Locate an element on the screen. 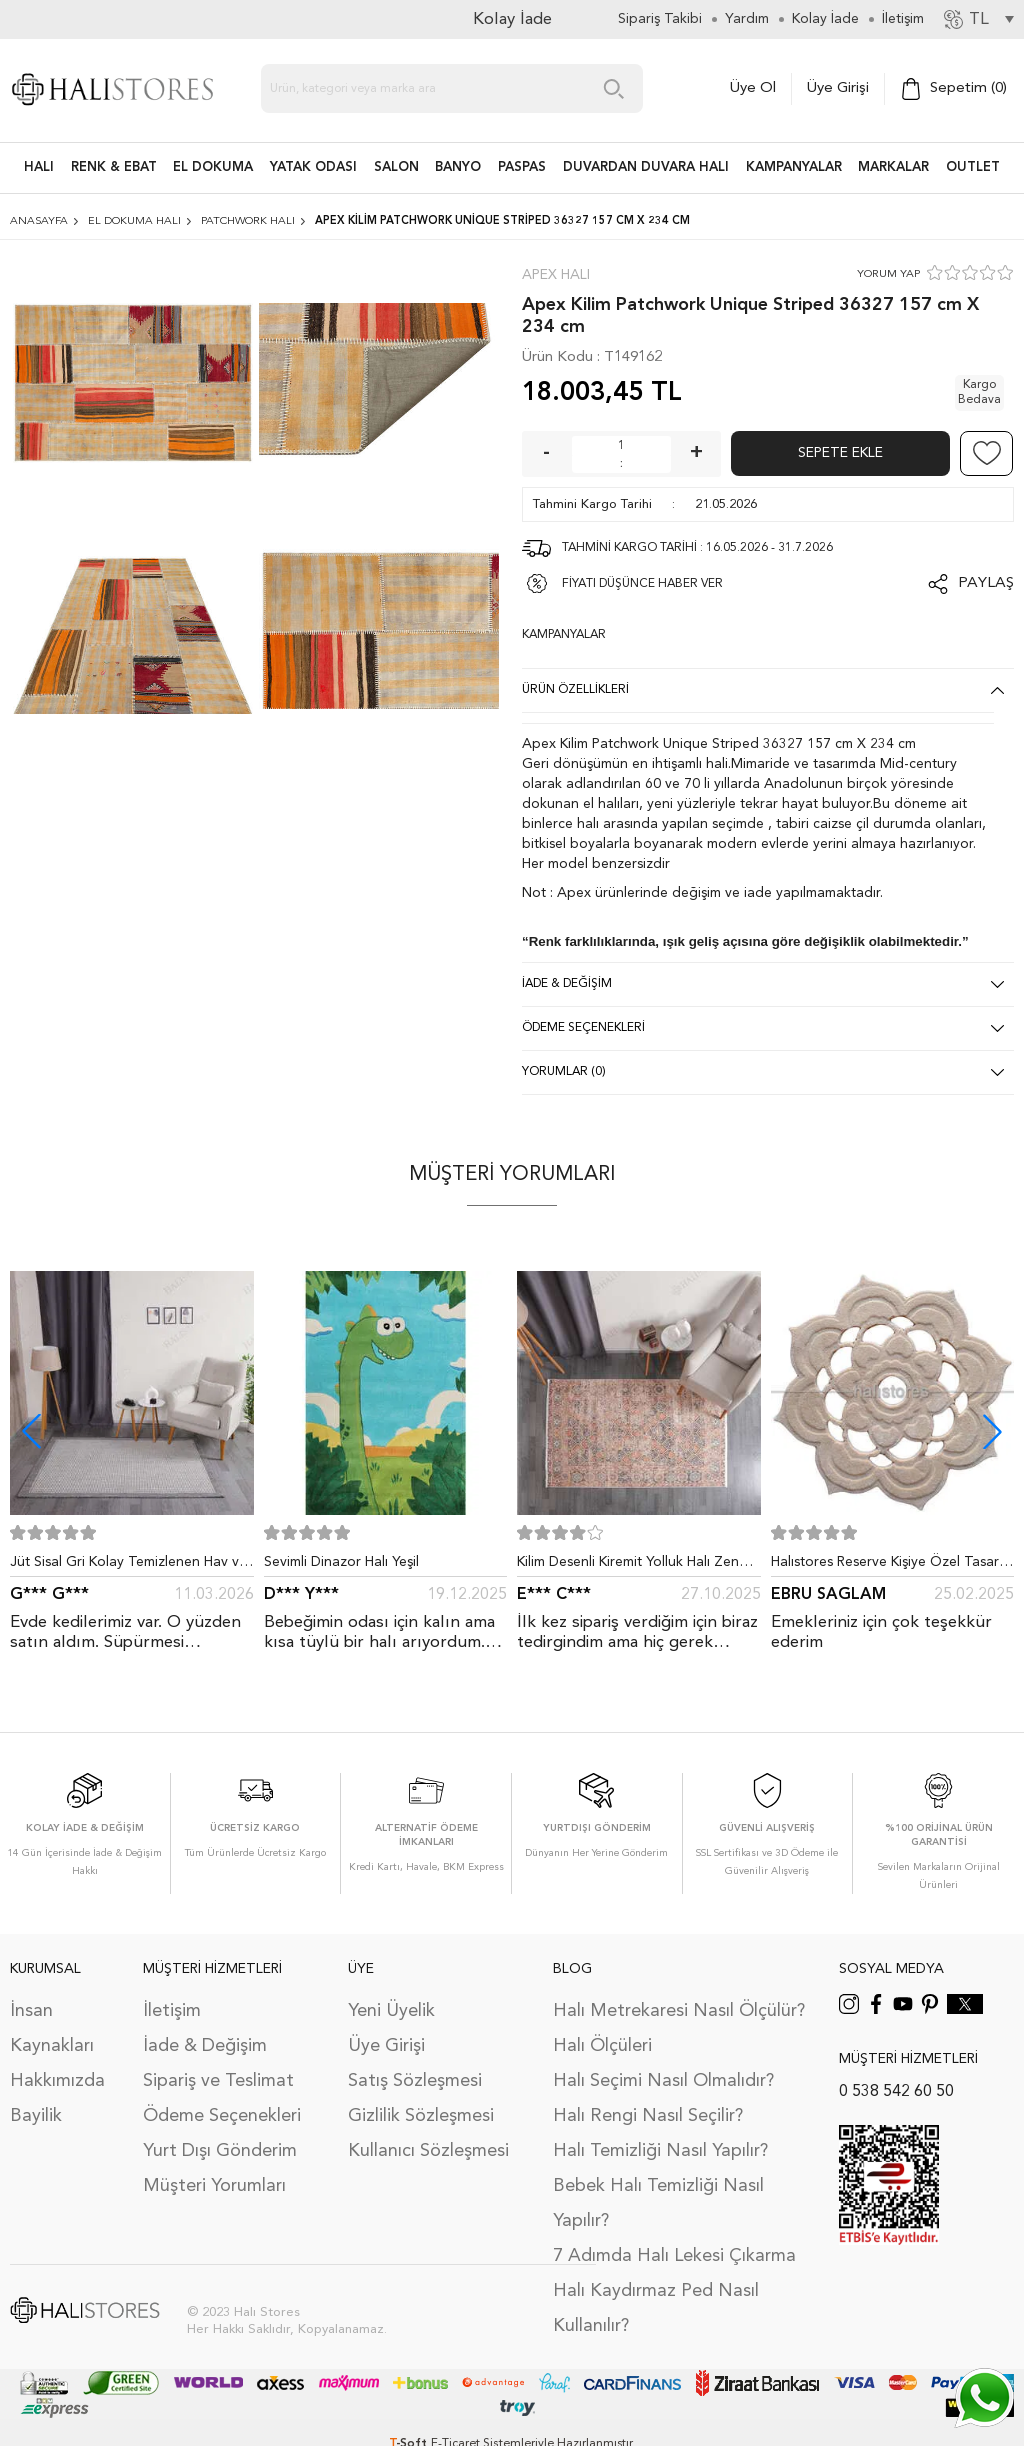  YORUM YAP is located at coordinates (888, 274).